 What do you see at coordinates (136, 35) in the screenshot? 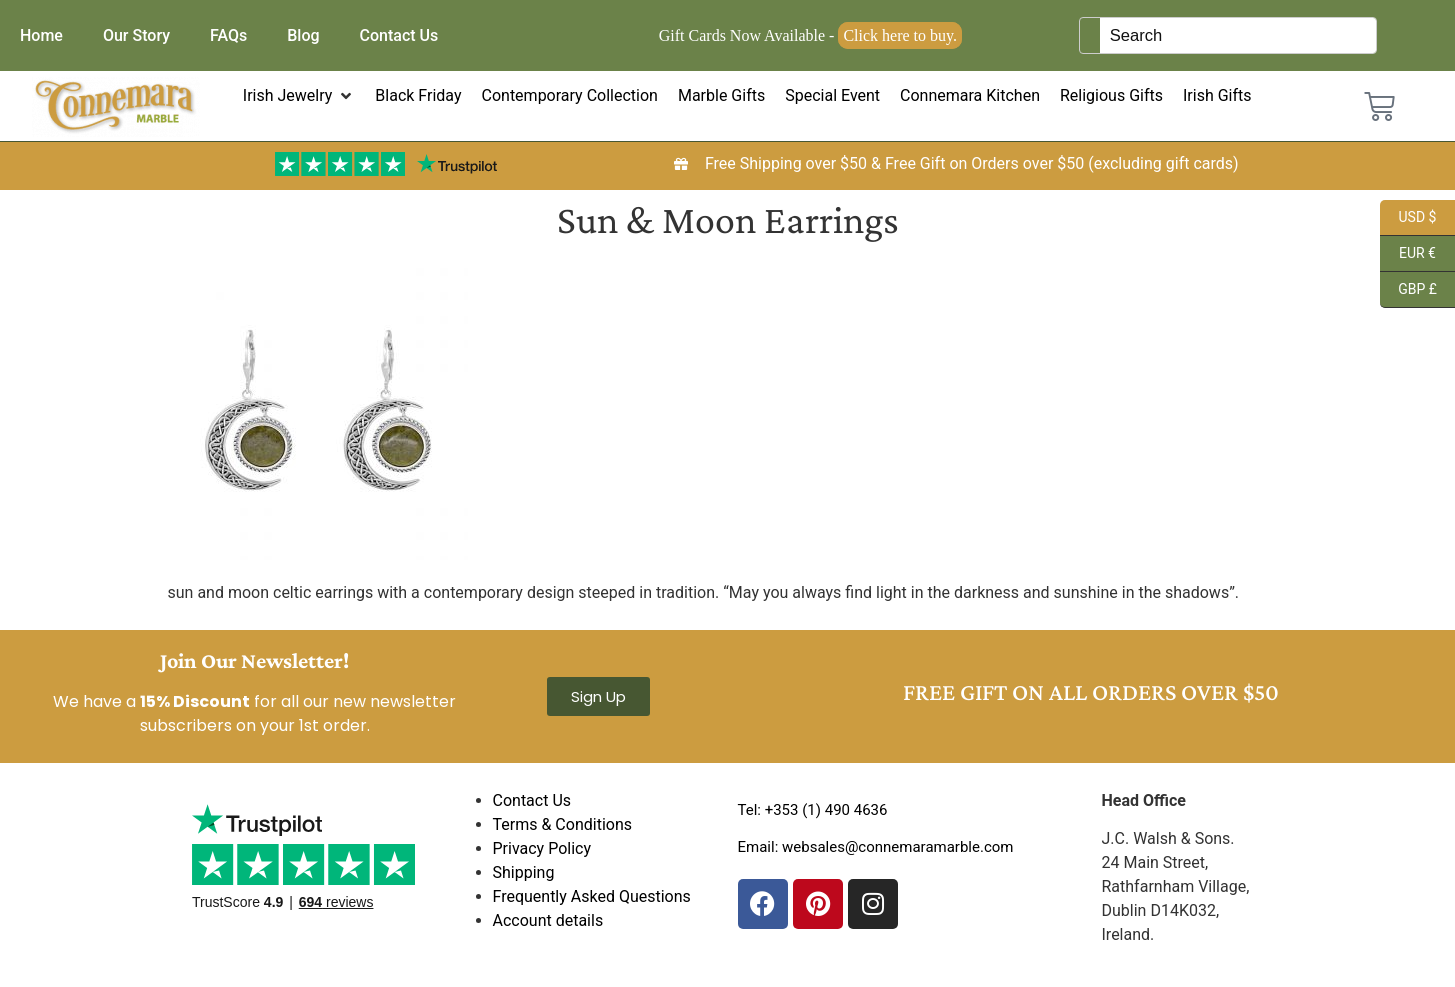
I see `Our Story` at bounding box center [136, 35].